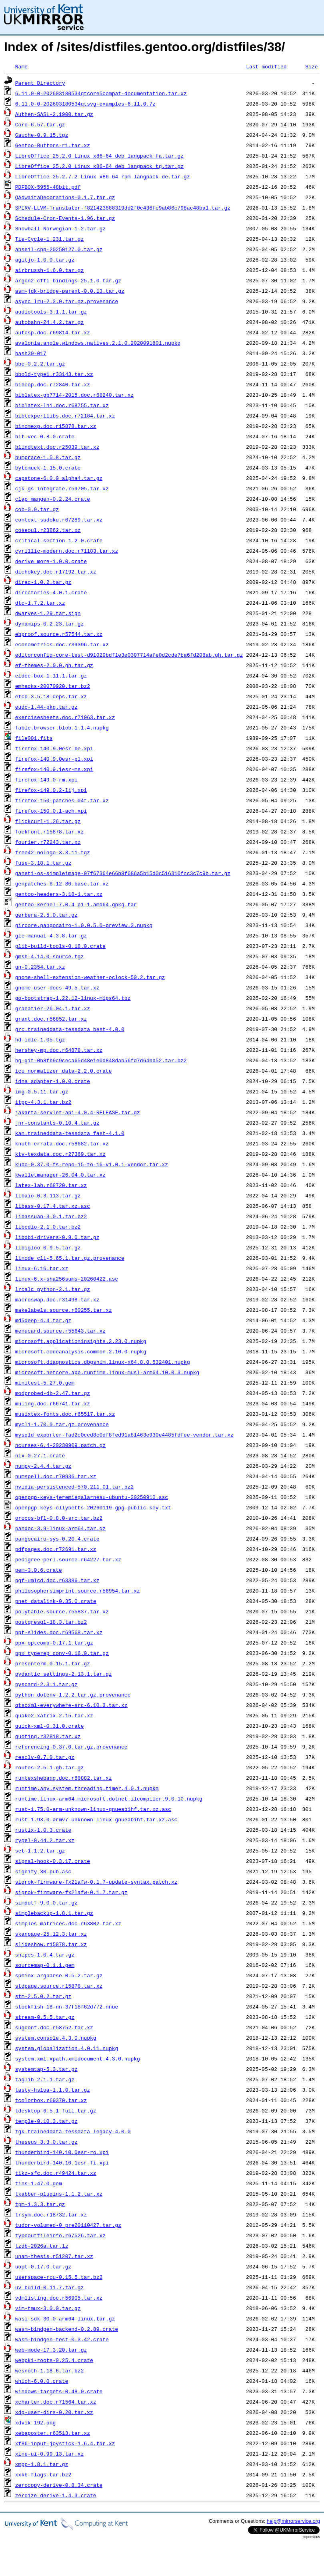 This screenshot has height=2576, width=324. Describe the element at coordinates (54, 2412) in the screenshot. I see `xdg-user-dirs-0.20.tar.xz` at that location.